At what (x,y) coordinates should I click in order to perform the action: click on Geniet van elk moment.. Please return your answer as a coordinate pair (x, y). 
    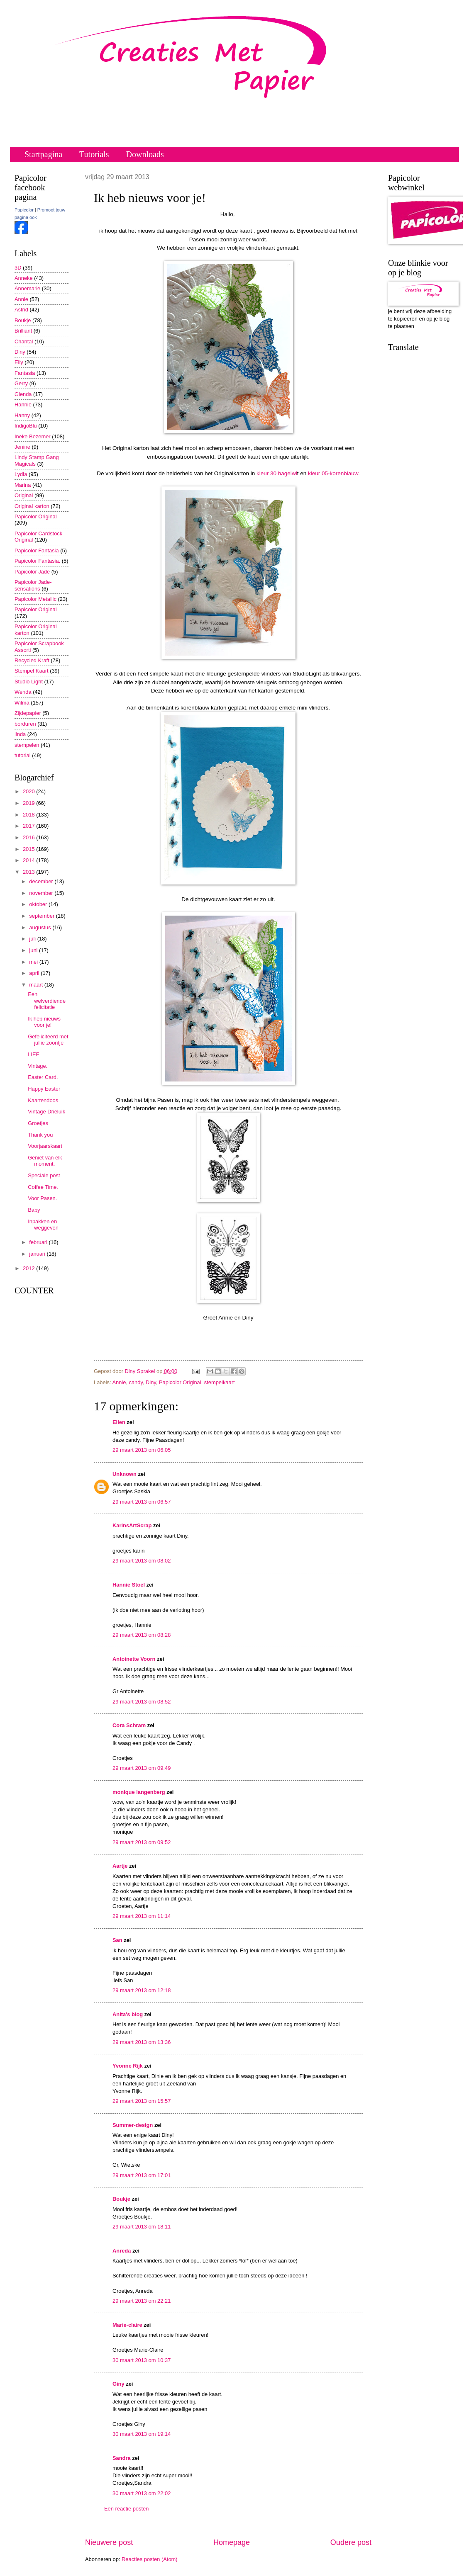
    Looking at the image, I should click on (45, 1160).